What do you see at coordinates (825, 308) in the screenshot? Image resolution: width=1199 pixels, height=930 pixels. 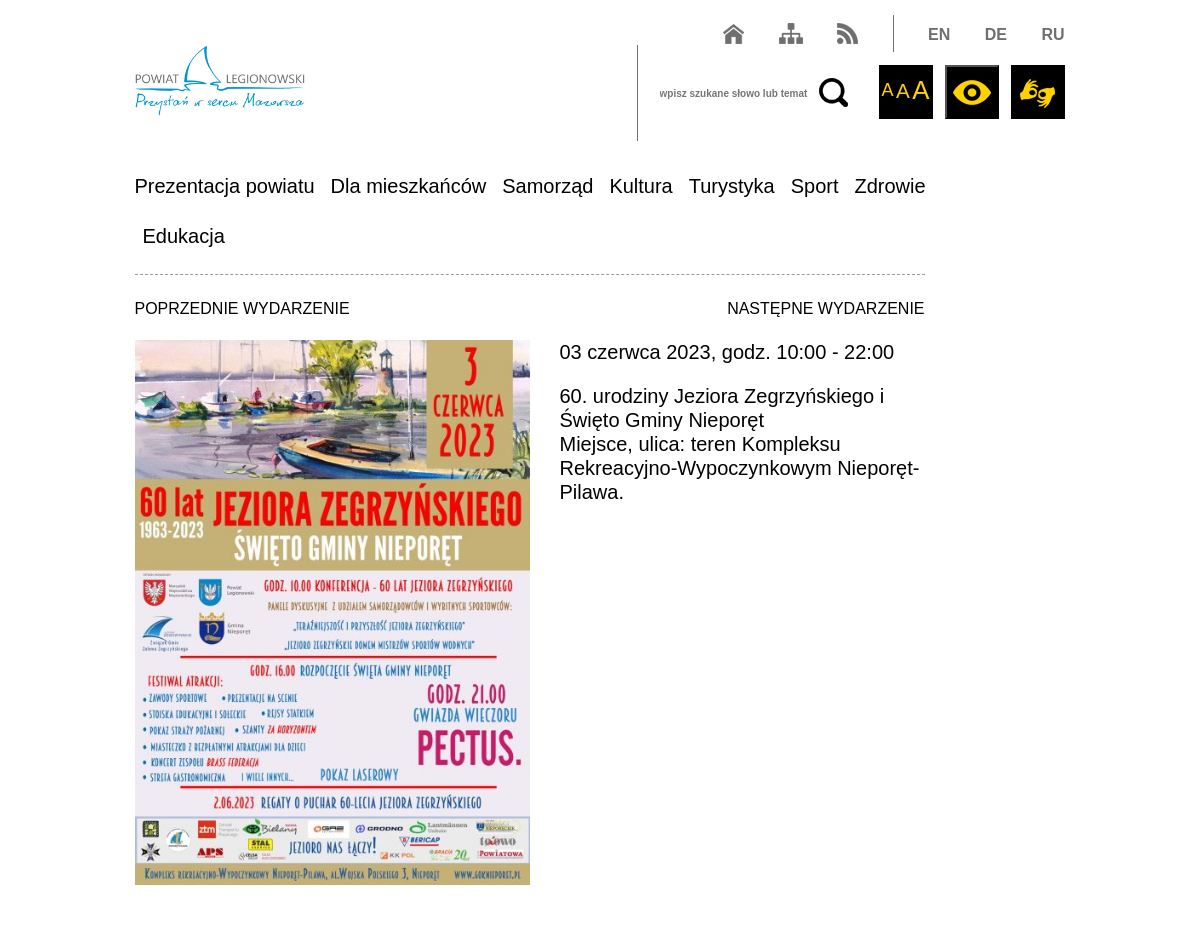 I see `NASTĘPNE WYDARZENIE` at bounding box center [825, 308].